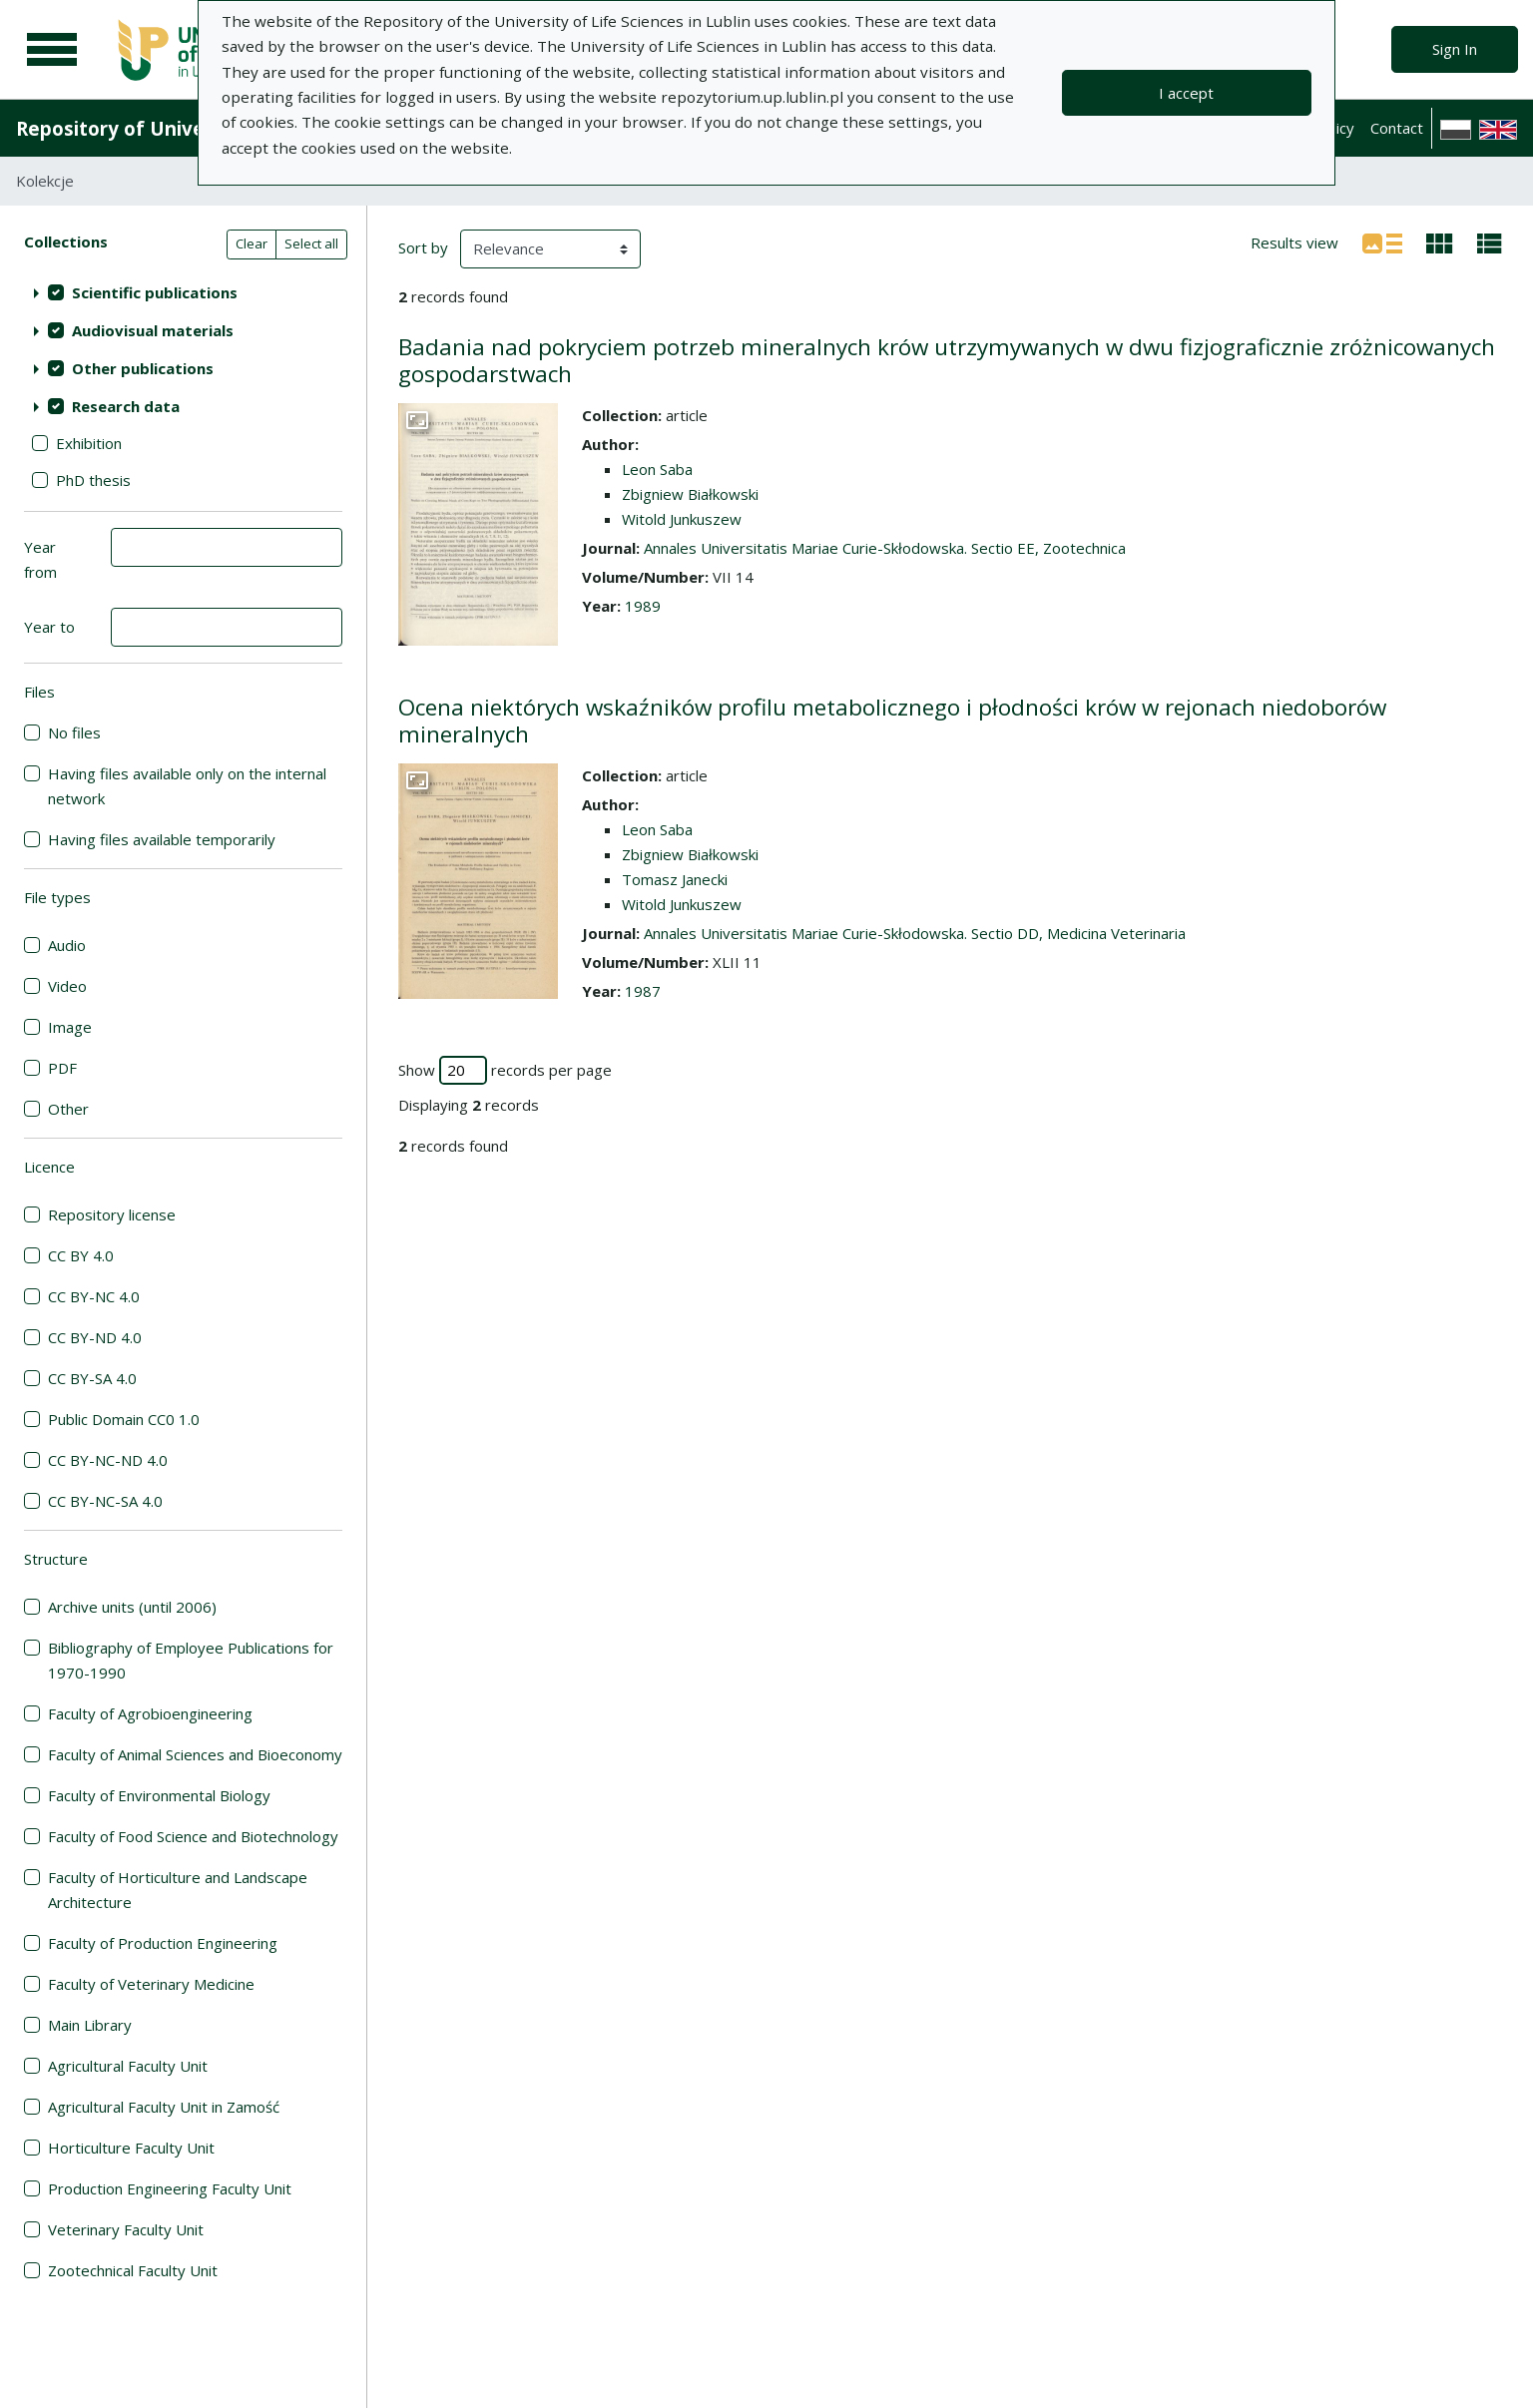 The height and width of the screenshot is (2408, 1533). I want to click on PDF, so click(62, 1068).